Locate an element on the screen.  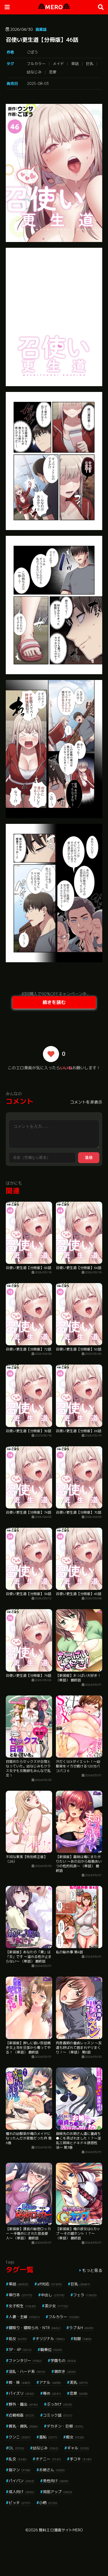
お姉さん is located at coordinates (52, 2469).